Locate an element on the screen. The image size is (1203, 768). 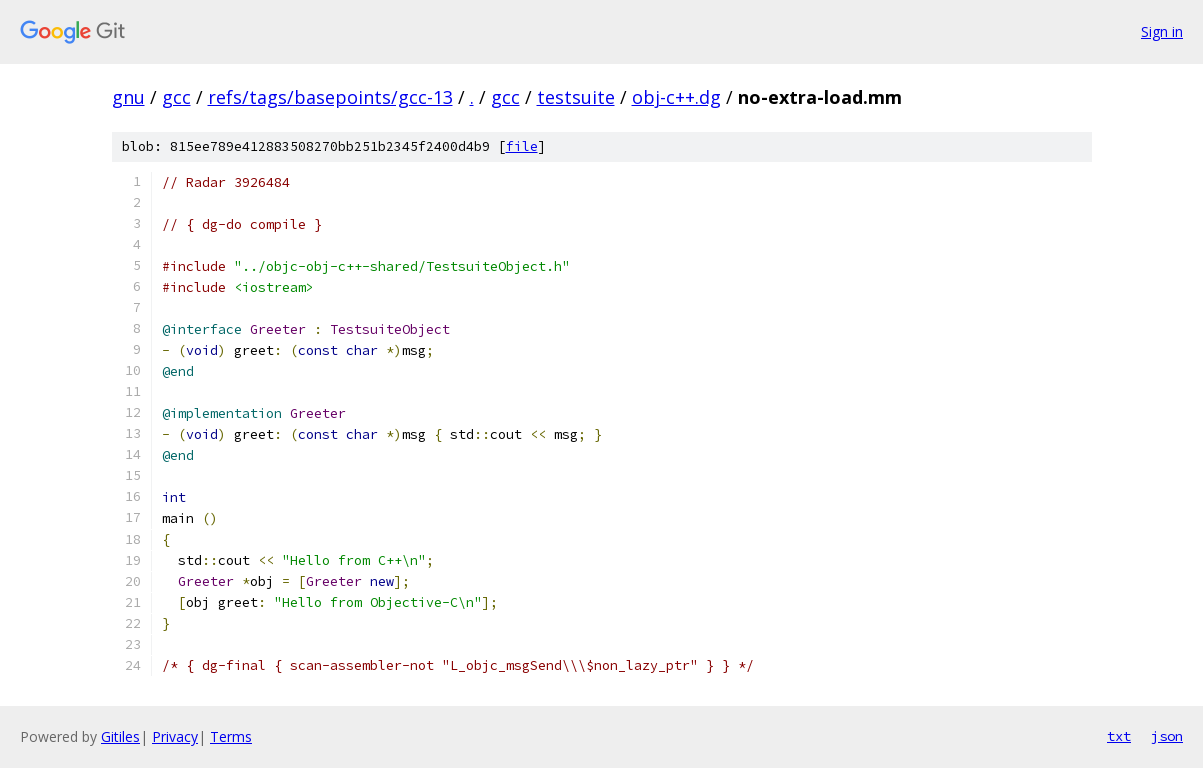
obj-c++.dg is located at coordinates (676, 97).